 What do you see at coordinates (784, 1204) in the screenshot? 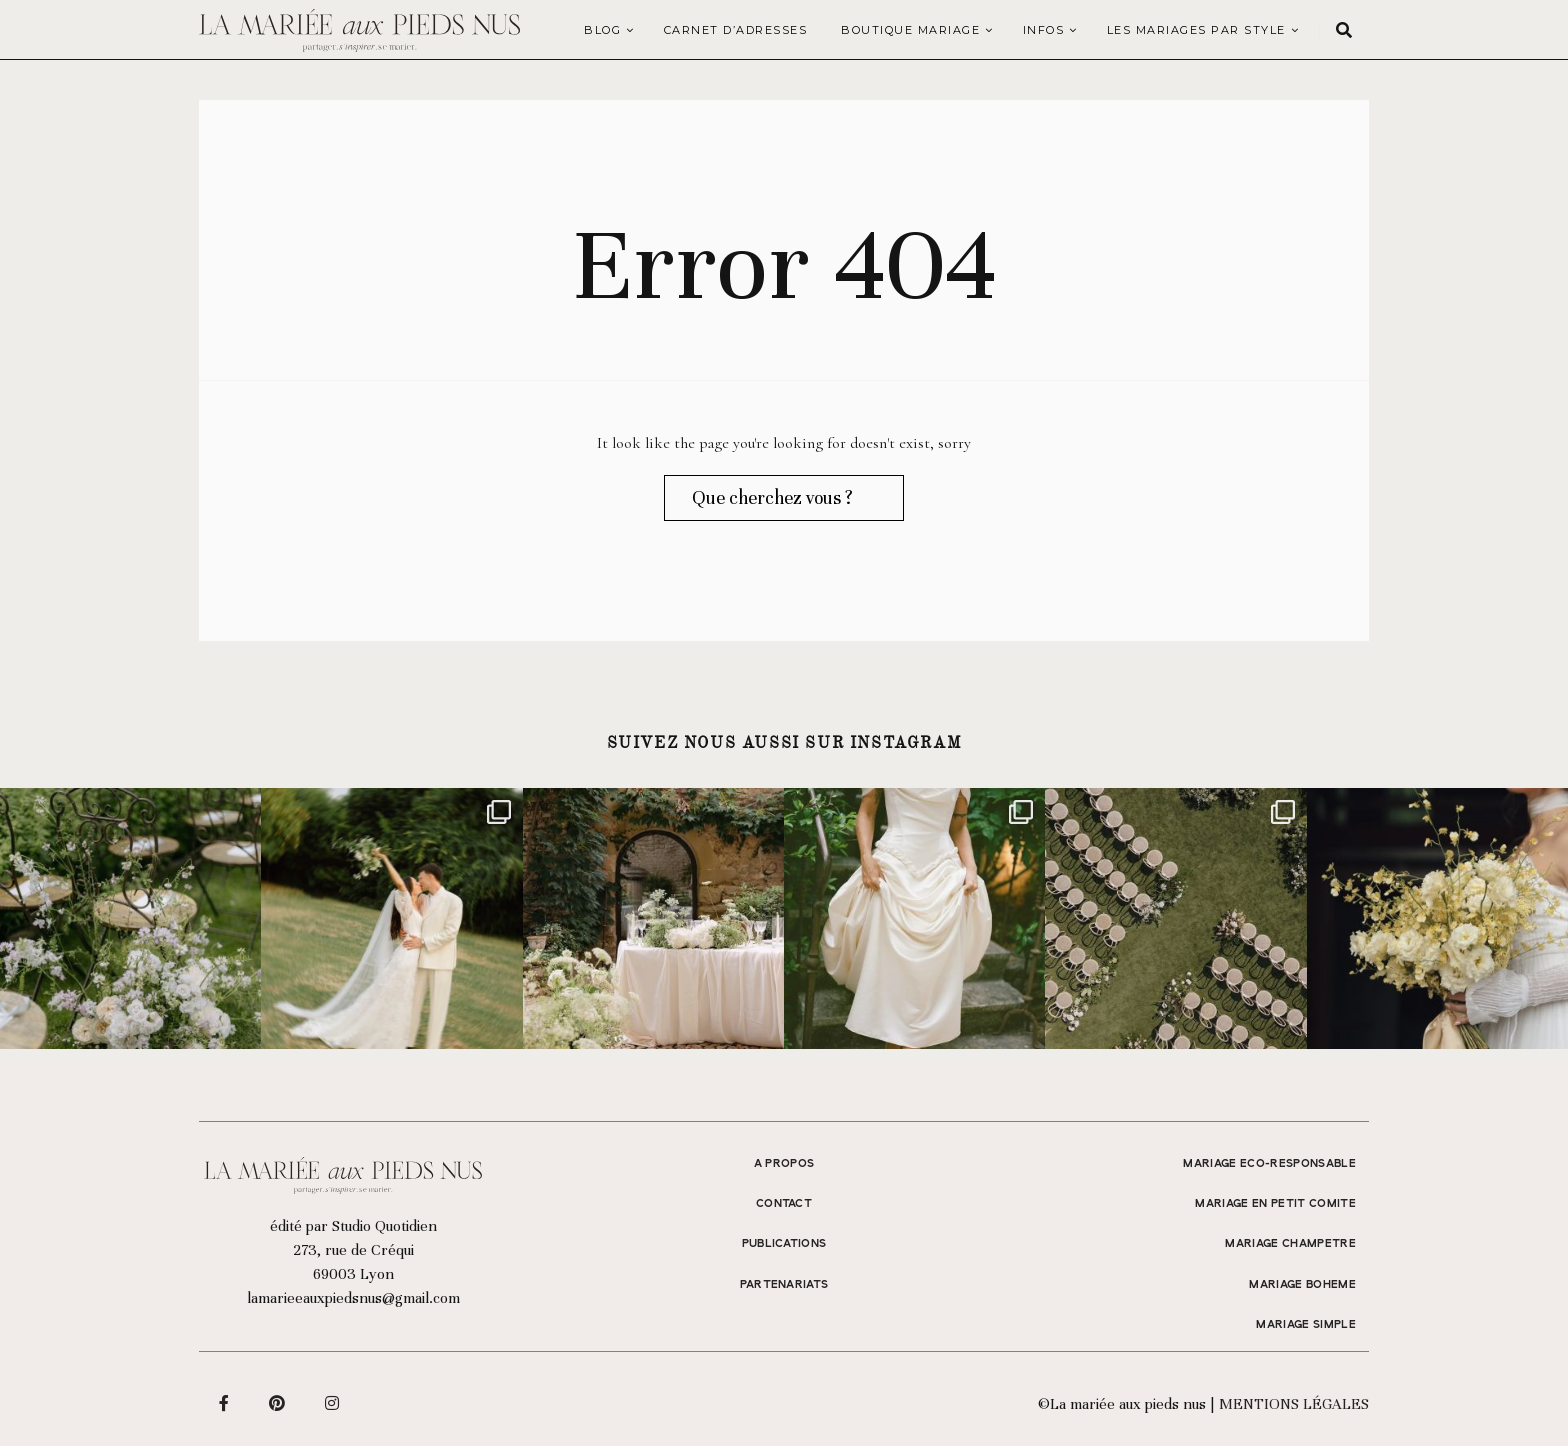
I see `Contact` at bounding box center [784, 1204].